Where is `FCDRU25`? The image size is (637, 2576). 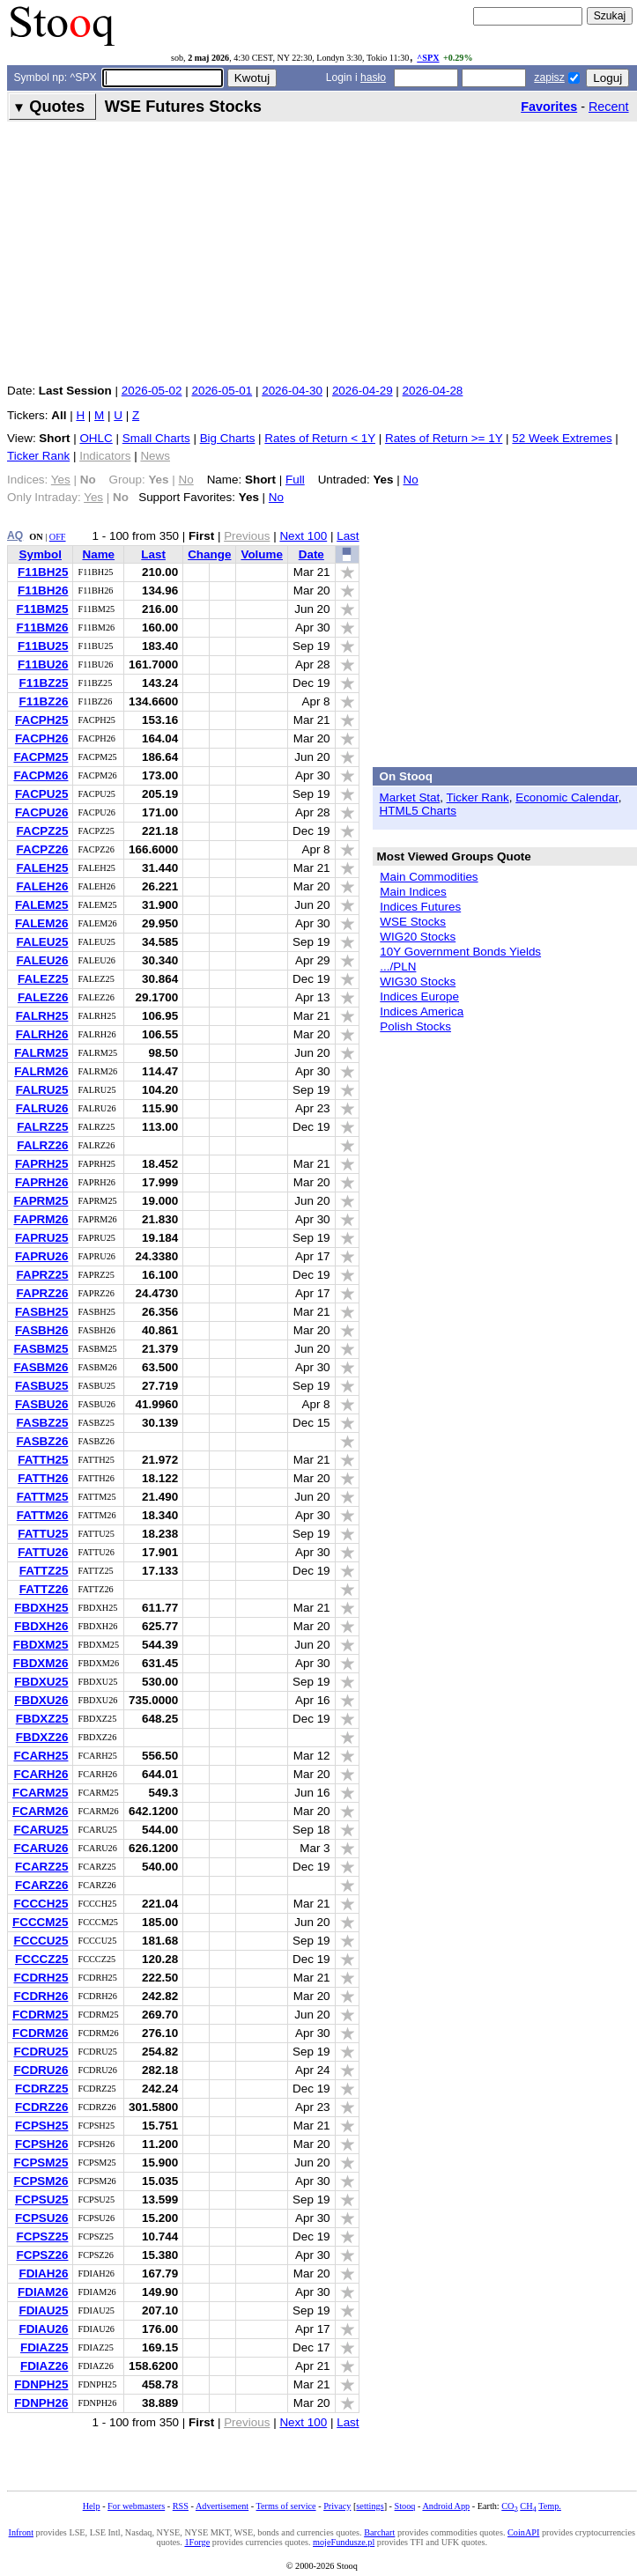
FCDRU25 is located at coordinates (40, 2051).